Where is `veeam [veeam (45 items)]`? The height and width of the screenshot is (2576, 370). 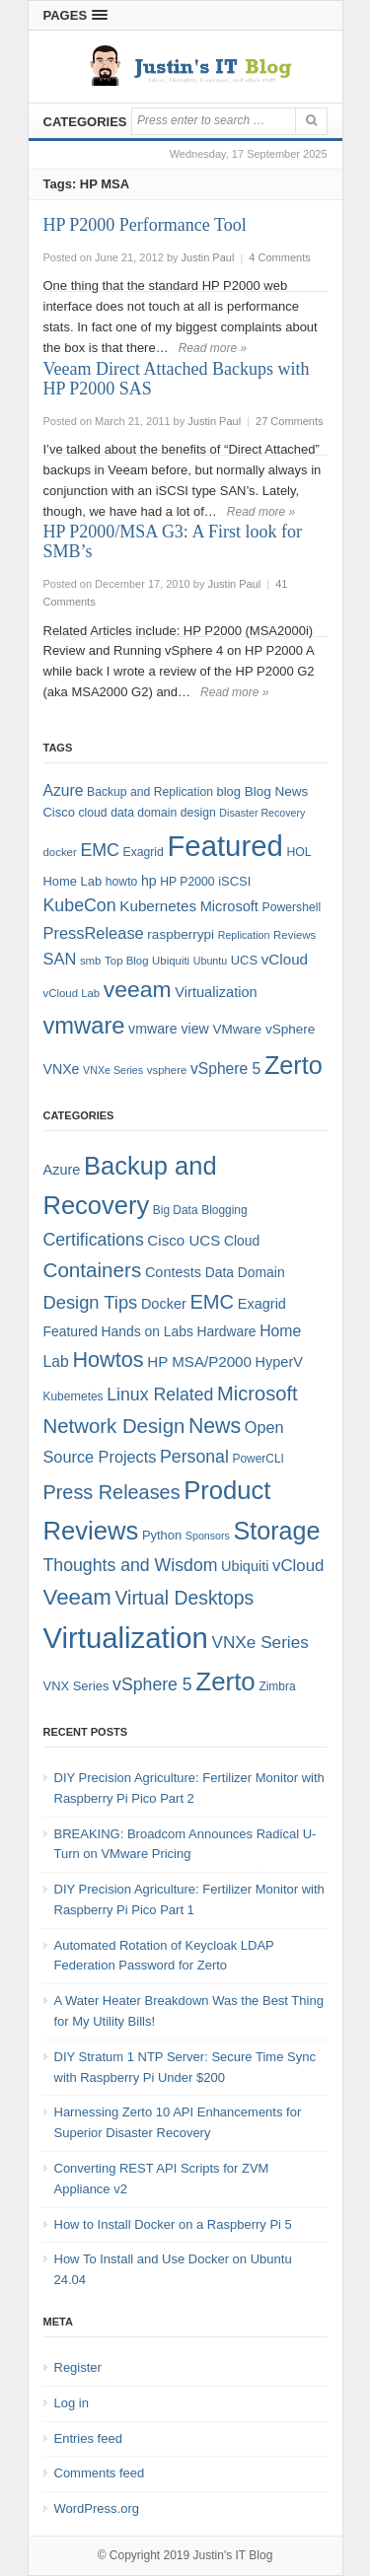
veeam [veeam (45 items)] is located at coordinates (138, 989).